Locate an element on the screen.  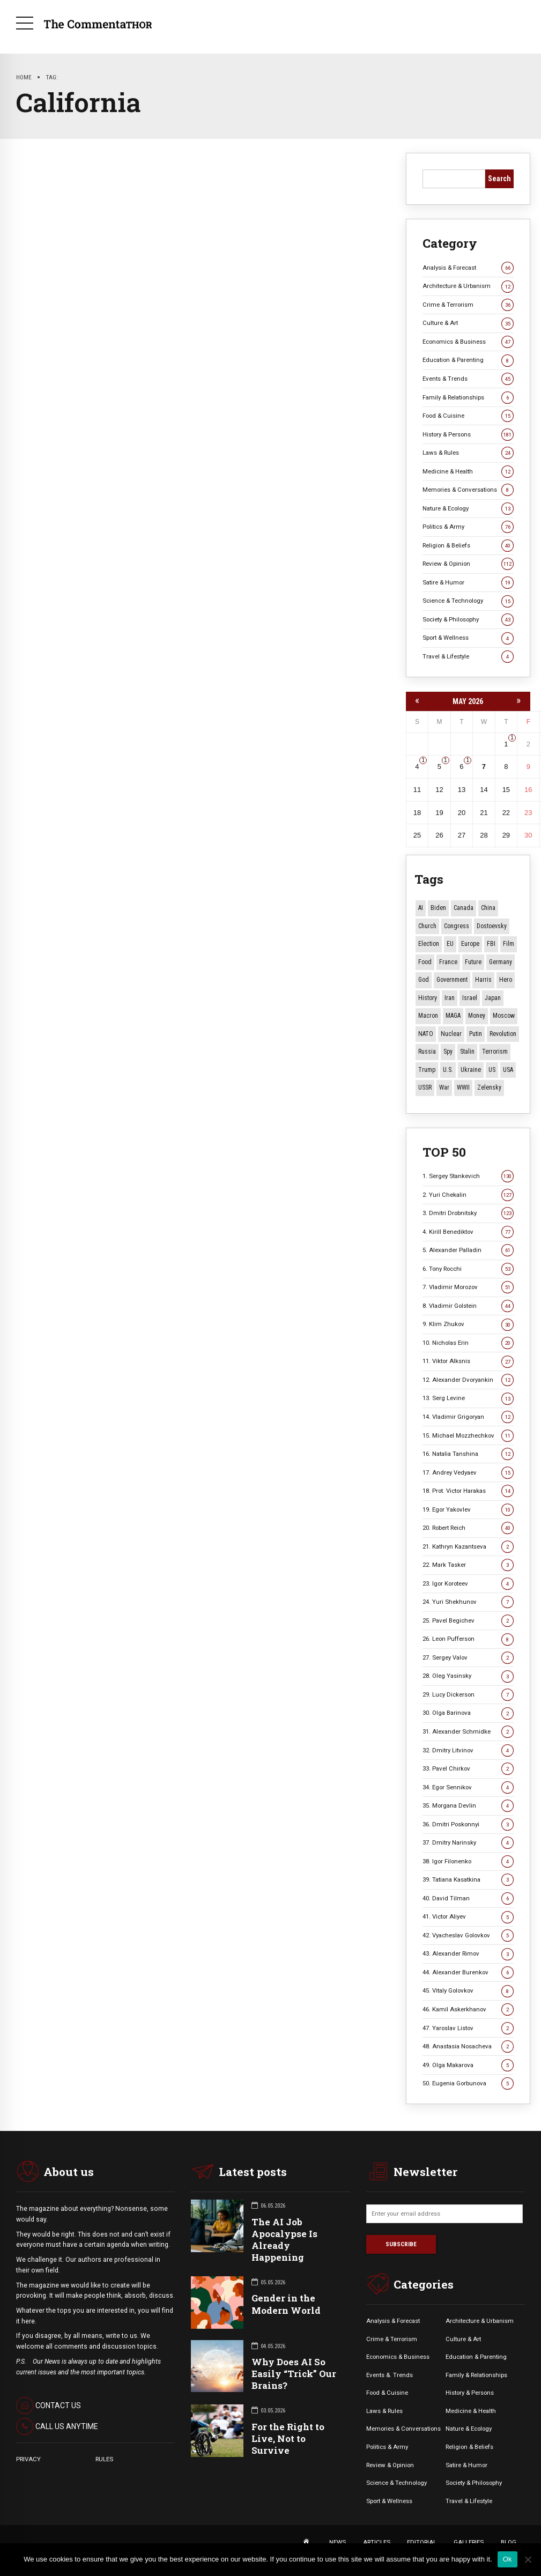
21. Kathryn Kazantseva is located at coordinates (468, 1547).